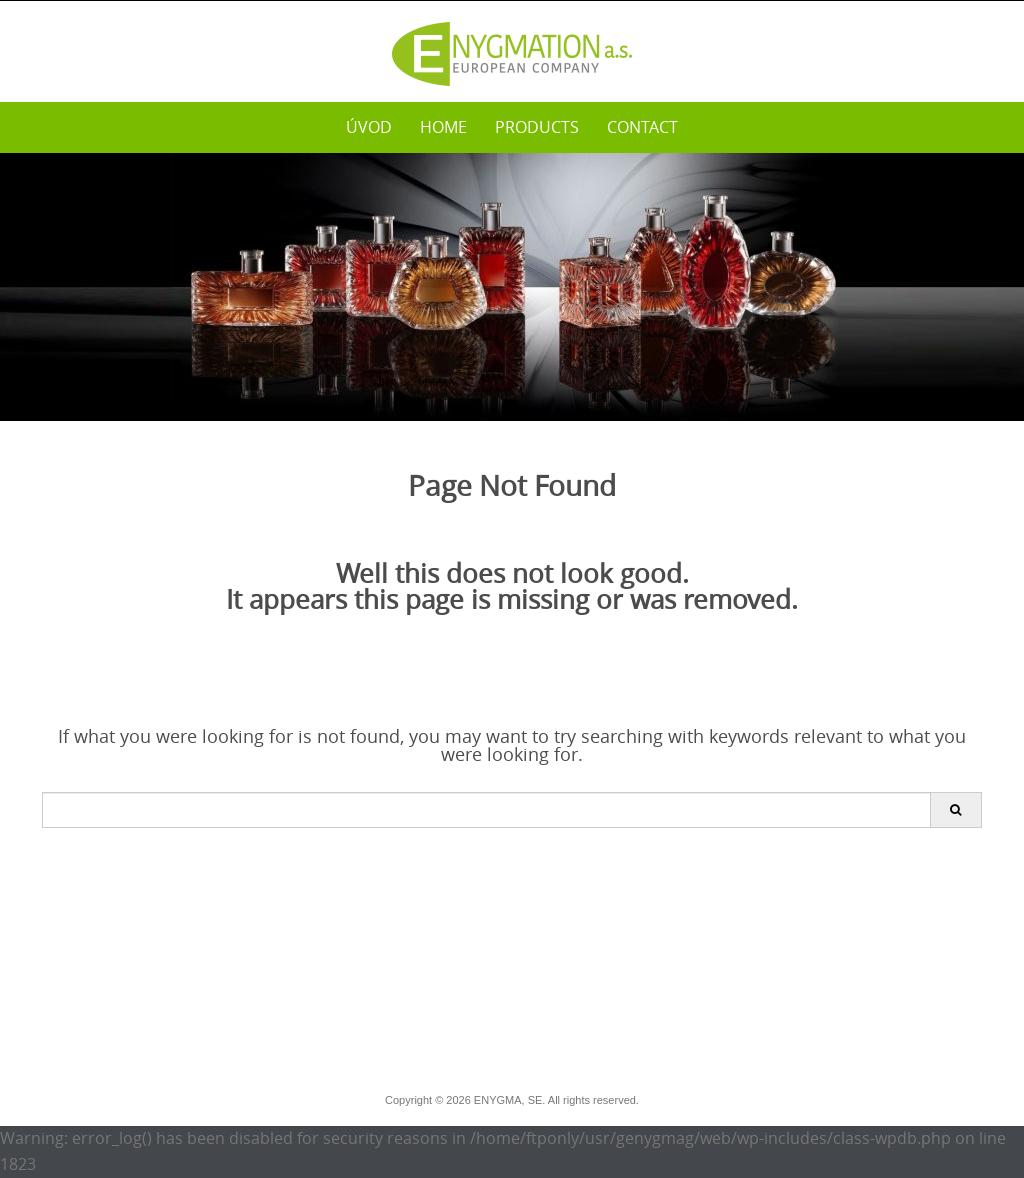 The image size is (1024, 1178). I want to click on PRODUCTS, so click(537, 127).